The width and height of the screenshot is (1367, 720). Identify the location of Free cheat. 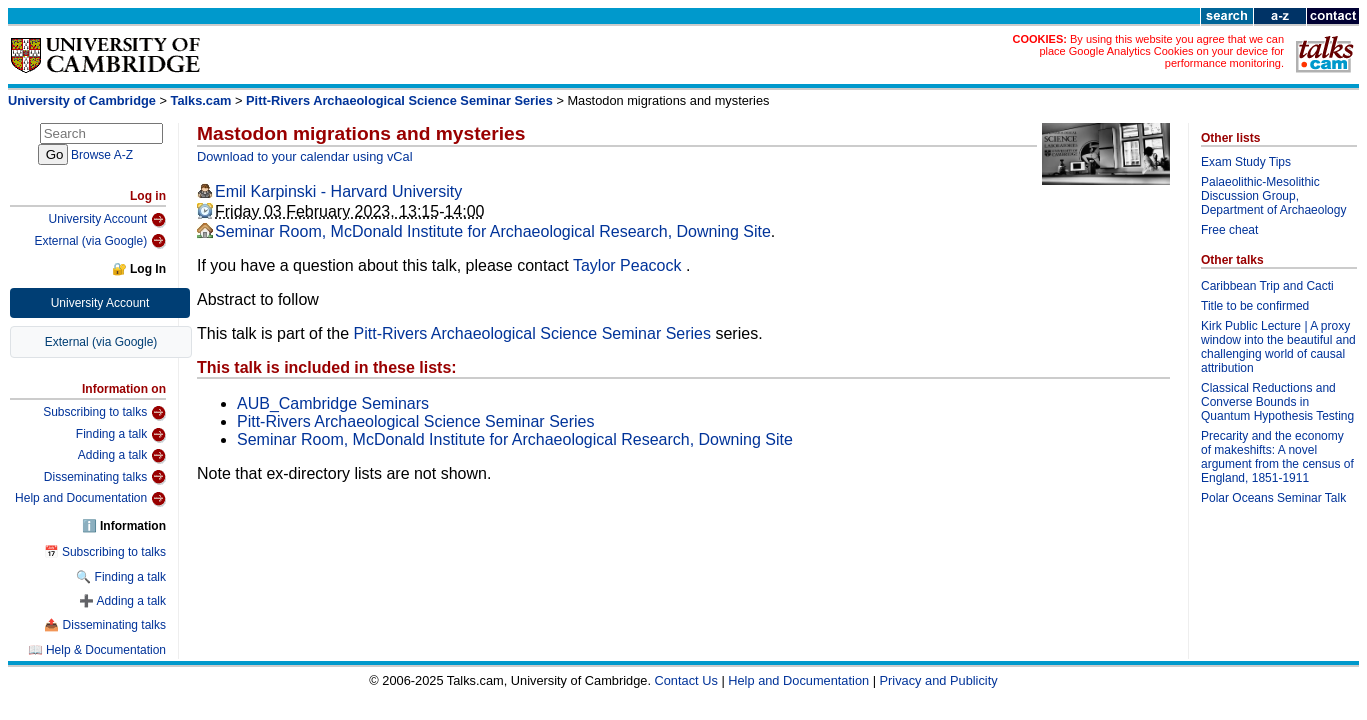
(1229, 230).